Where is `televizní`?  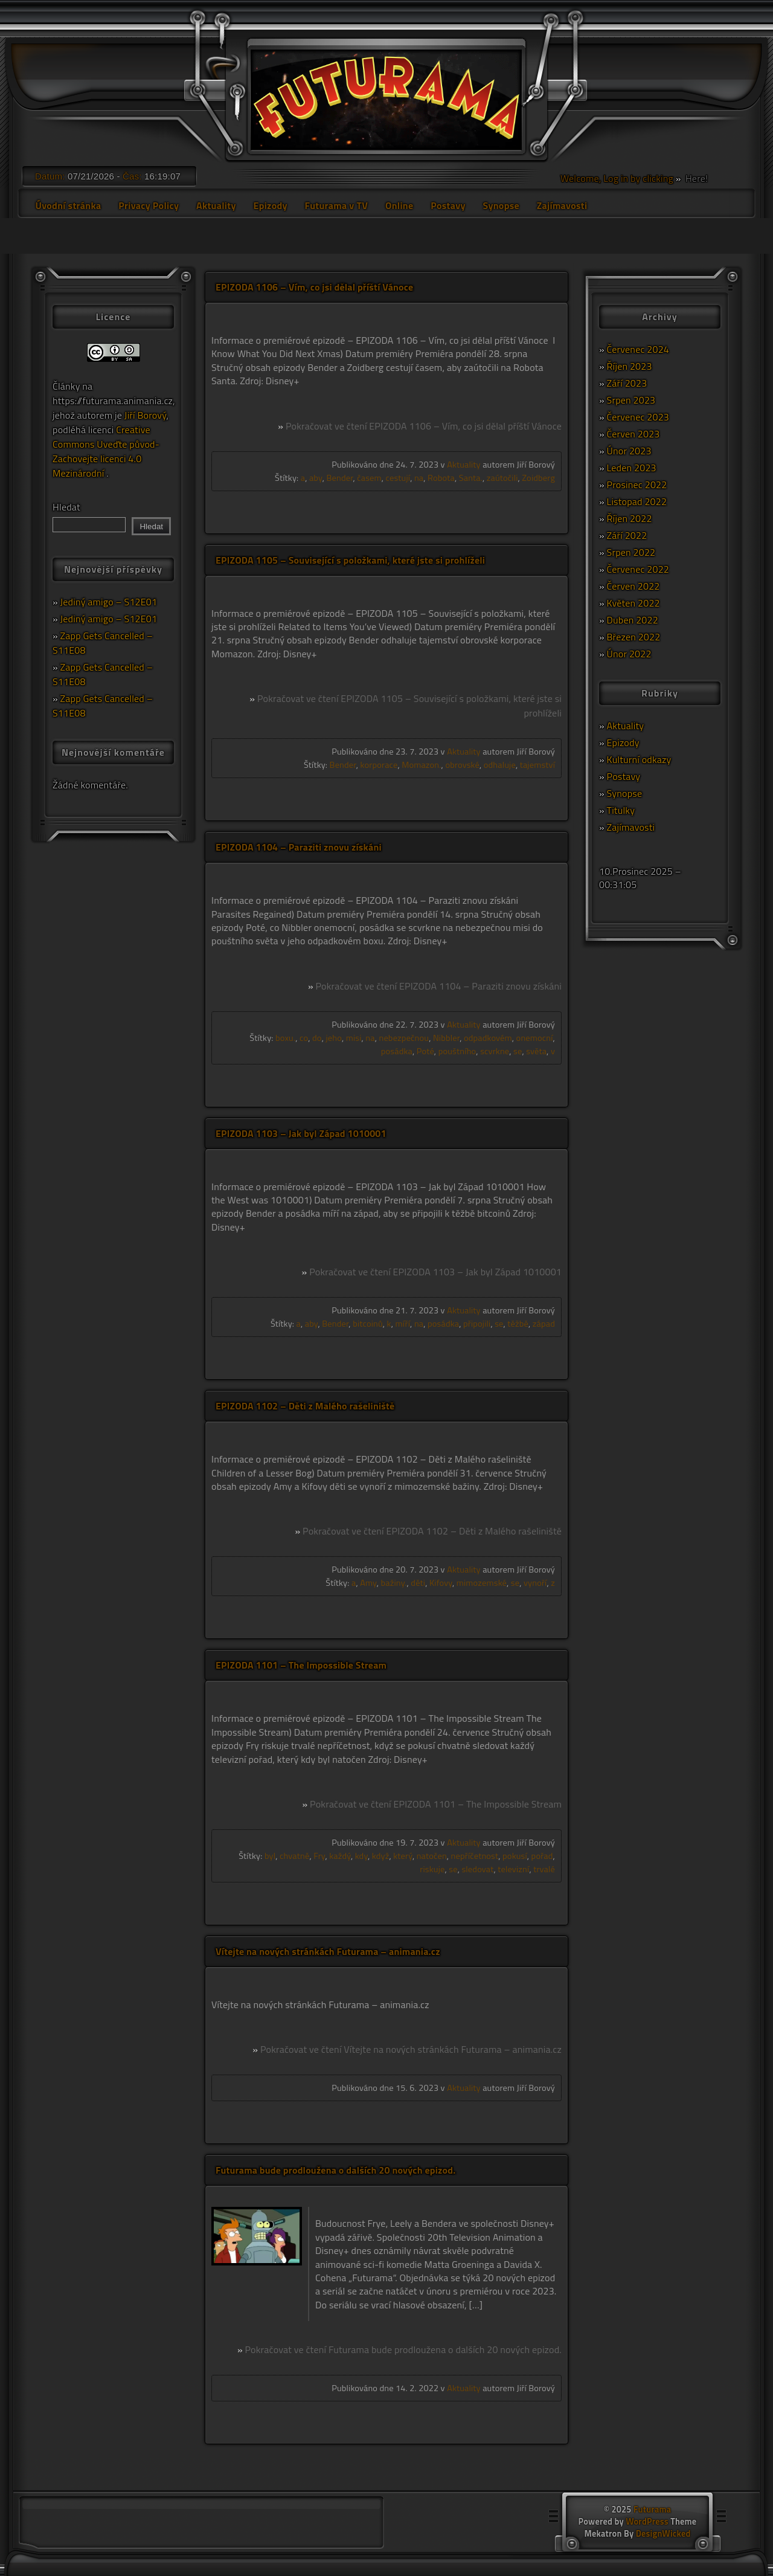 televizní is located at coordinates (513, 1869).